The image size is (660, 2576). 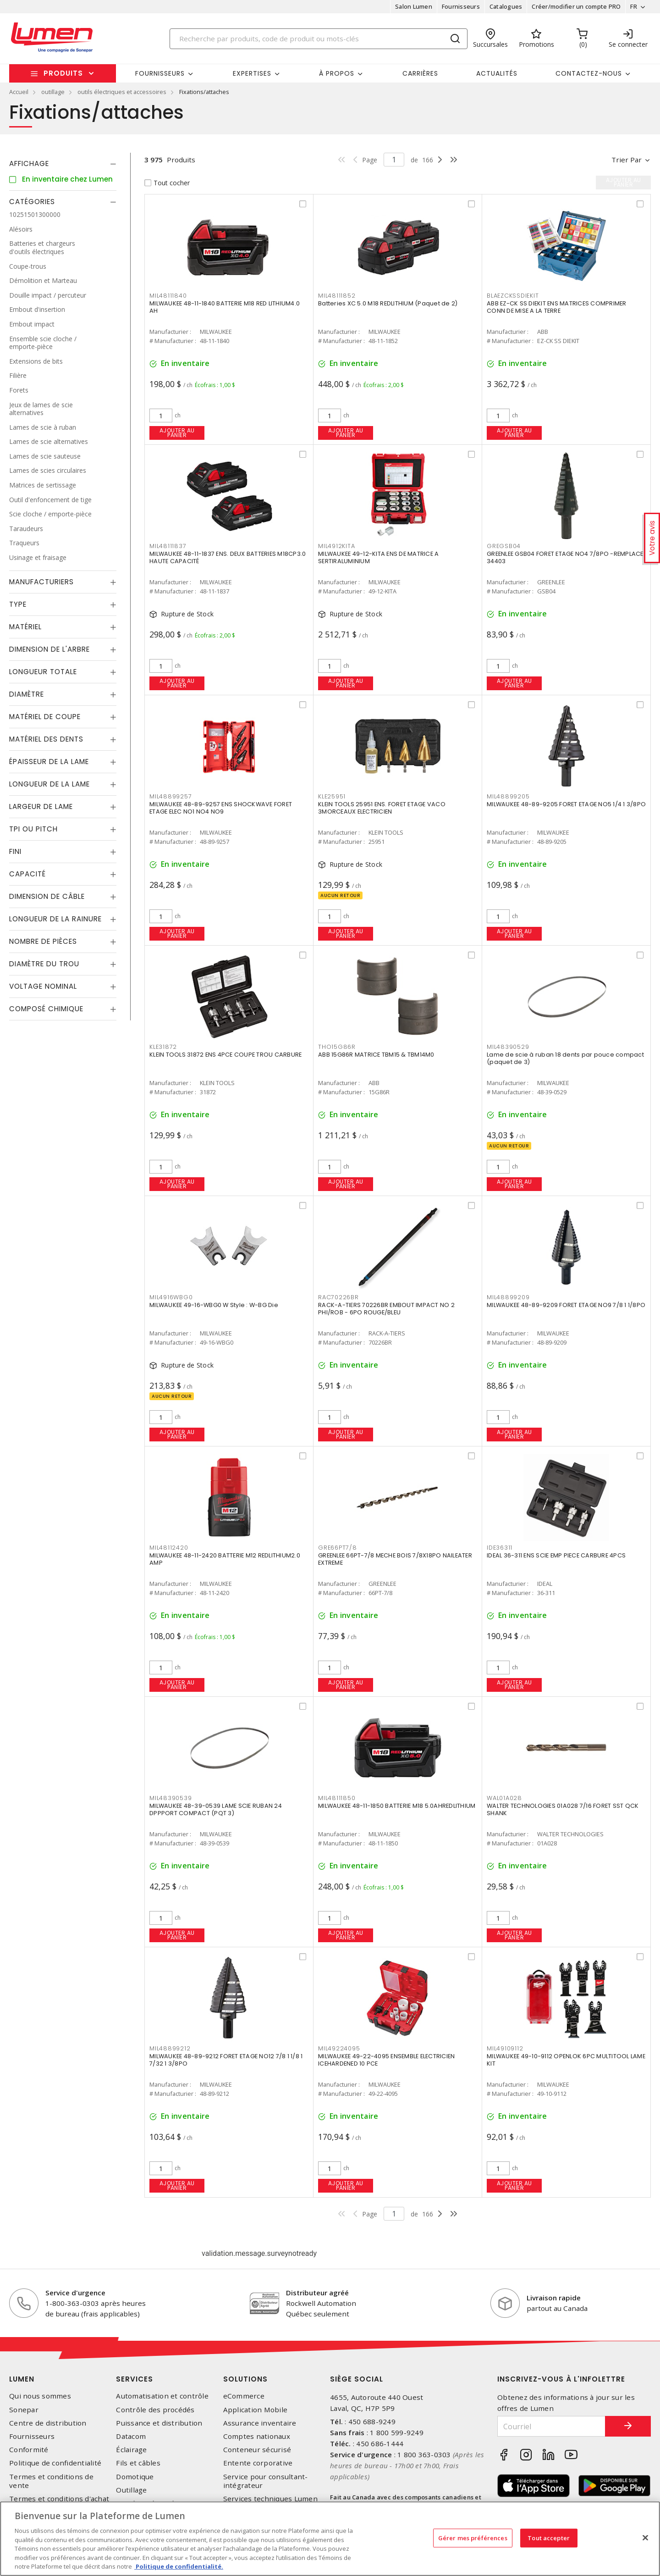 I want to click on MILWAUKEE 49-22-4095 ENSEMBLE ELECTRICIEN ICEHARDENED 10 PCE, so click(x=386, y=2059).